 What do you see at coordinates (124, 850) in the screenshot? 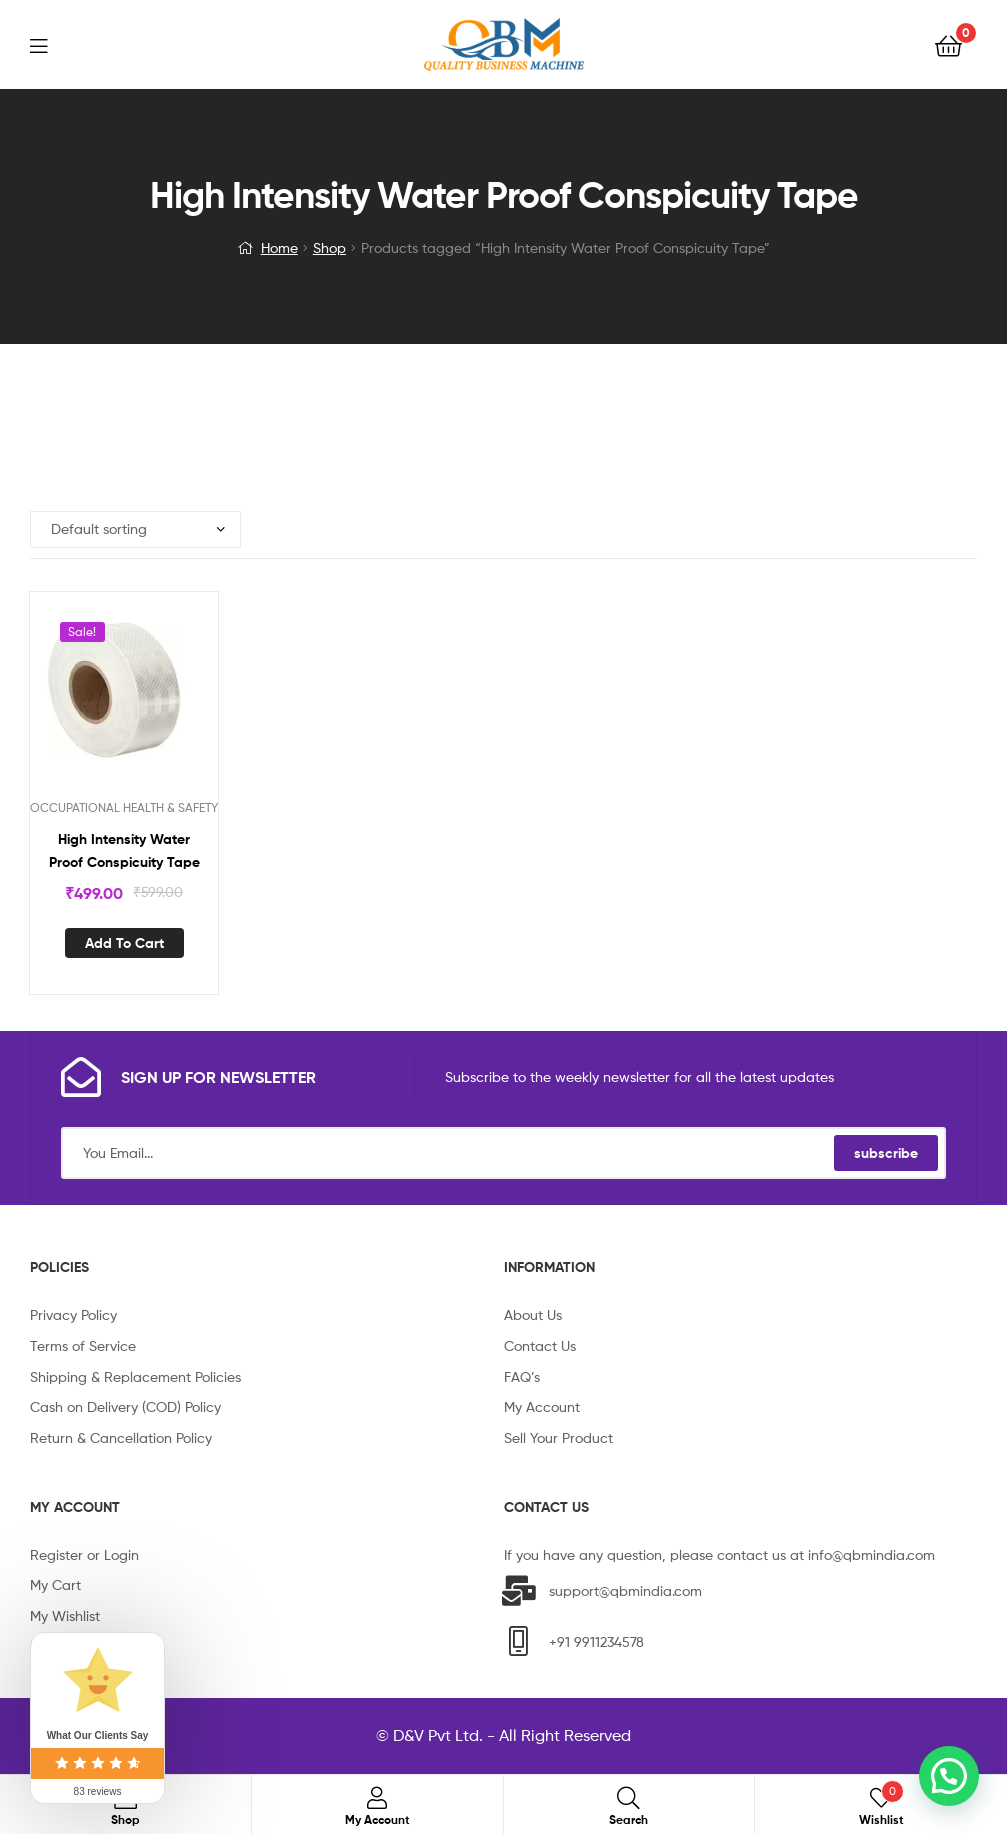
I see `High Intensity Water Proof Conspicuity Tape` at bounding box center [124, 850].